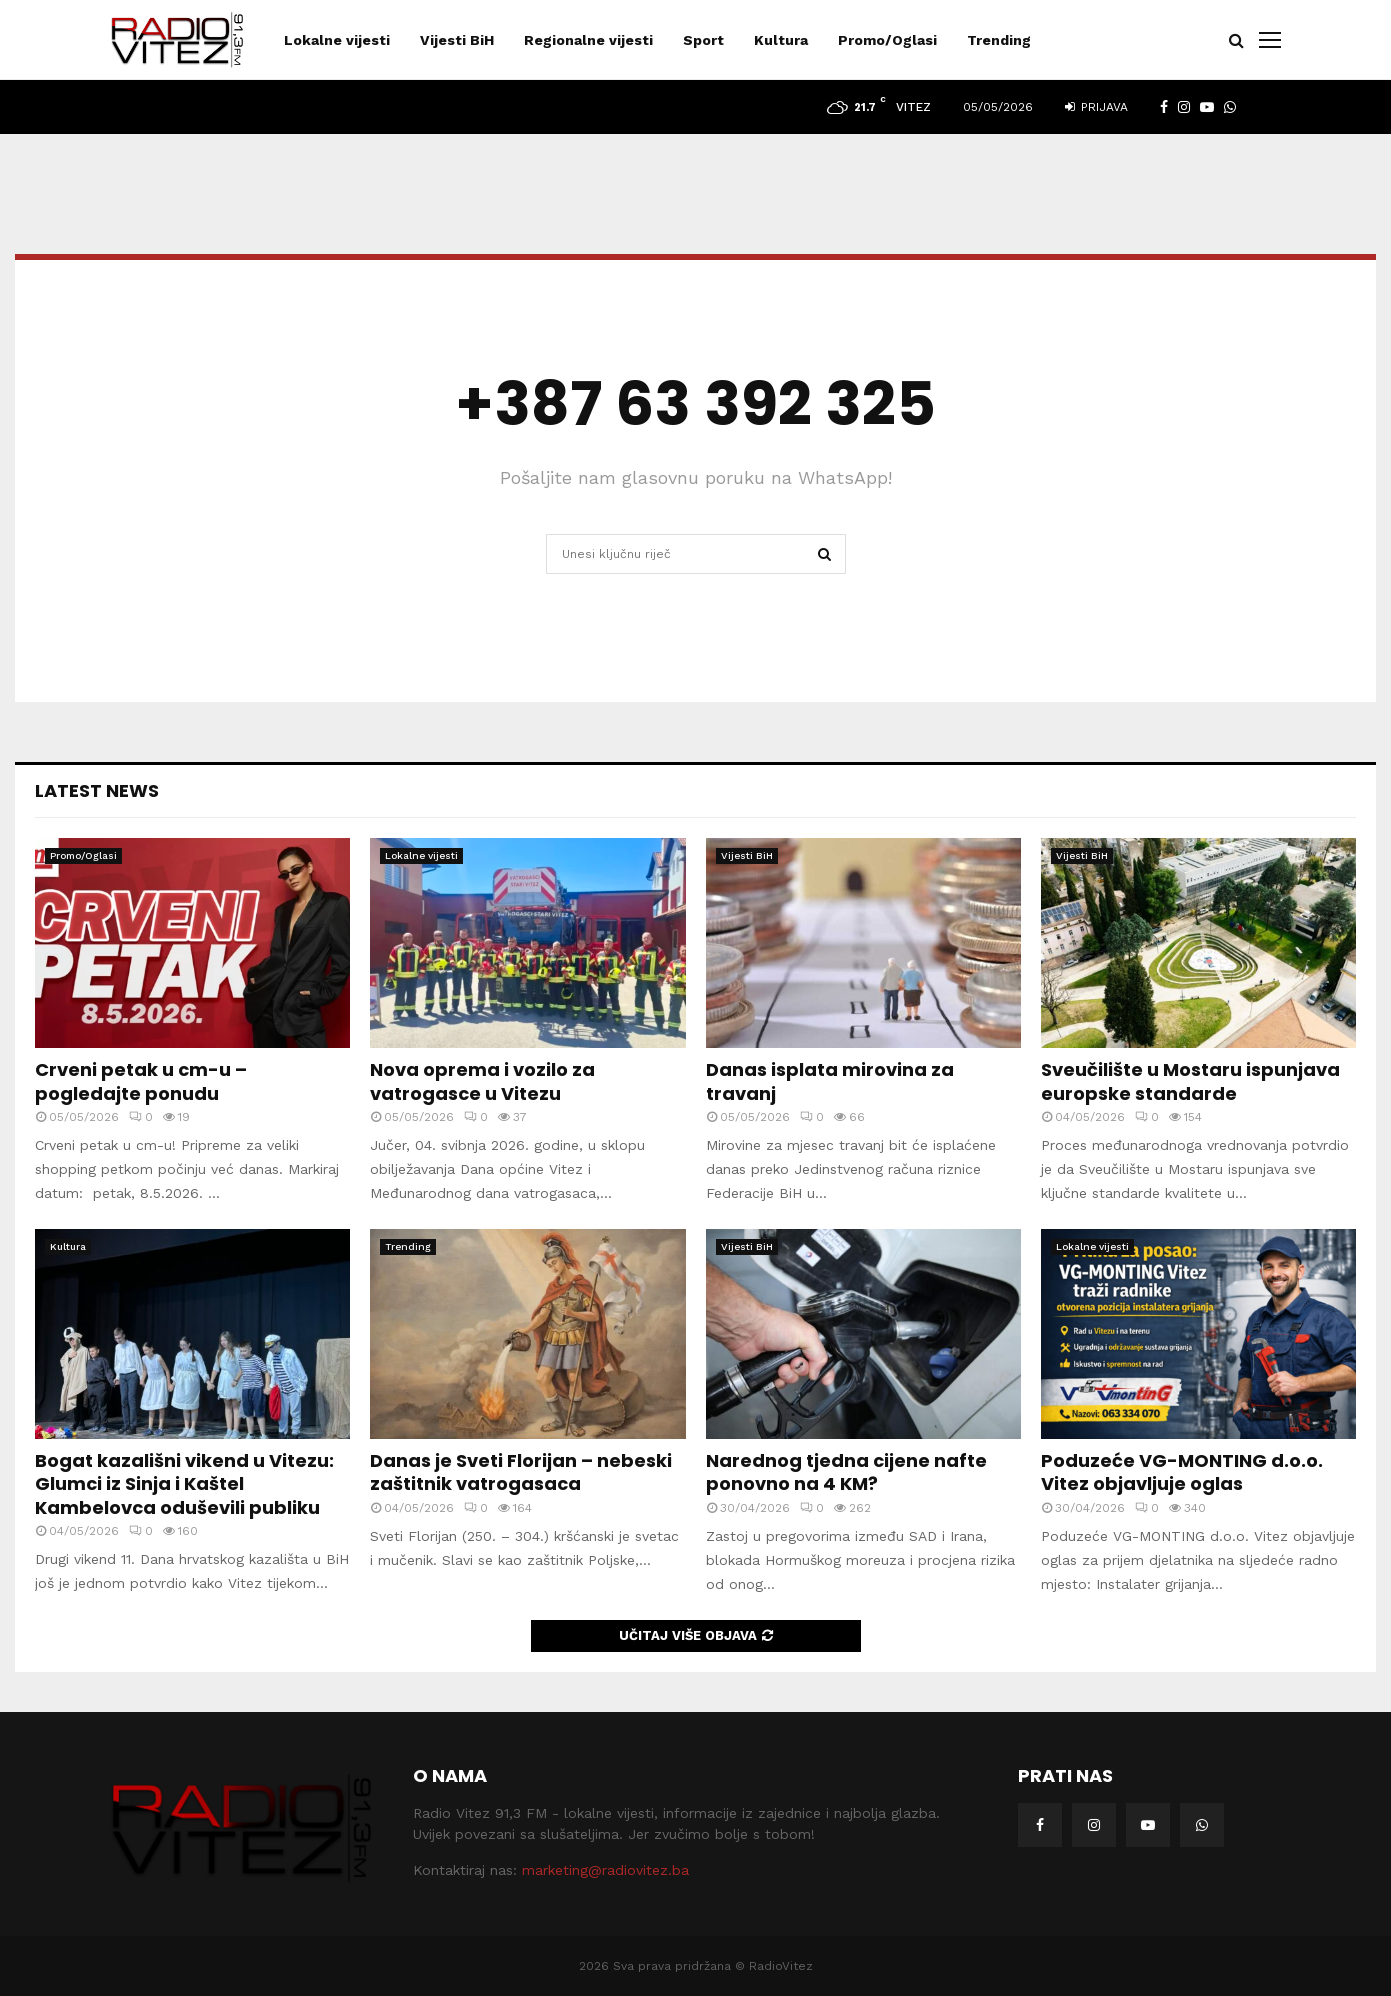  Describe the element at coordinates (482, 1081) in the screenshot. I see `Nova oprema i vozilo za vatrogasce u Vitezu` at that location.